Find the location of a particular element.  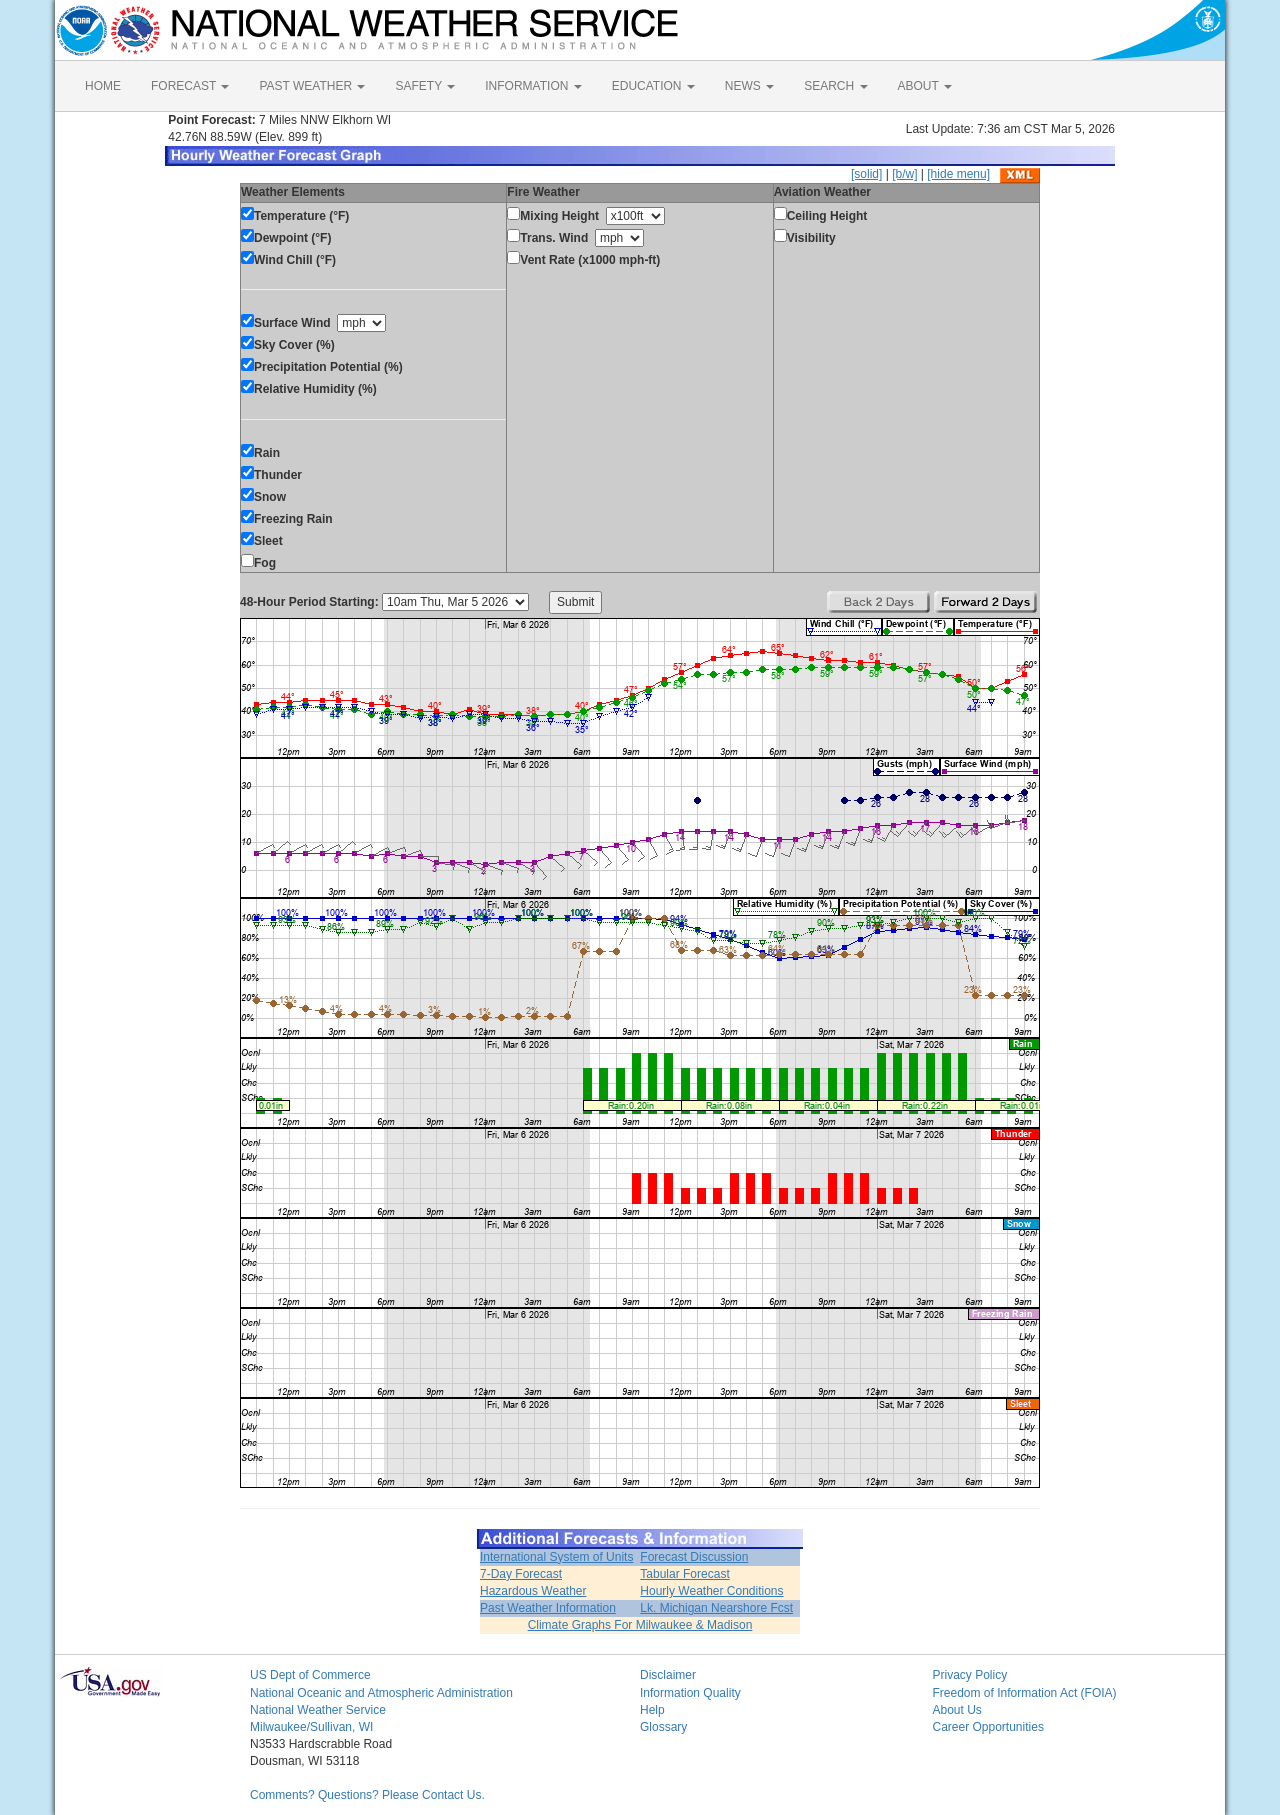

Tabular Forecast is located at coordinates (684, 1574).